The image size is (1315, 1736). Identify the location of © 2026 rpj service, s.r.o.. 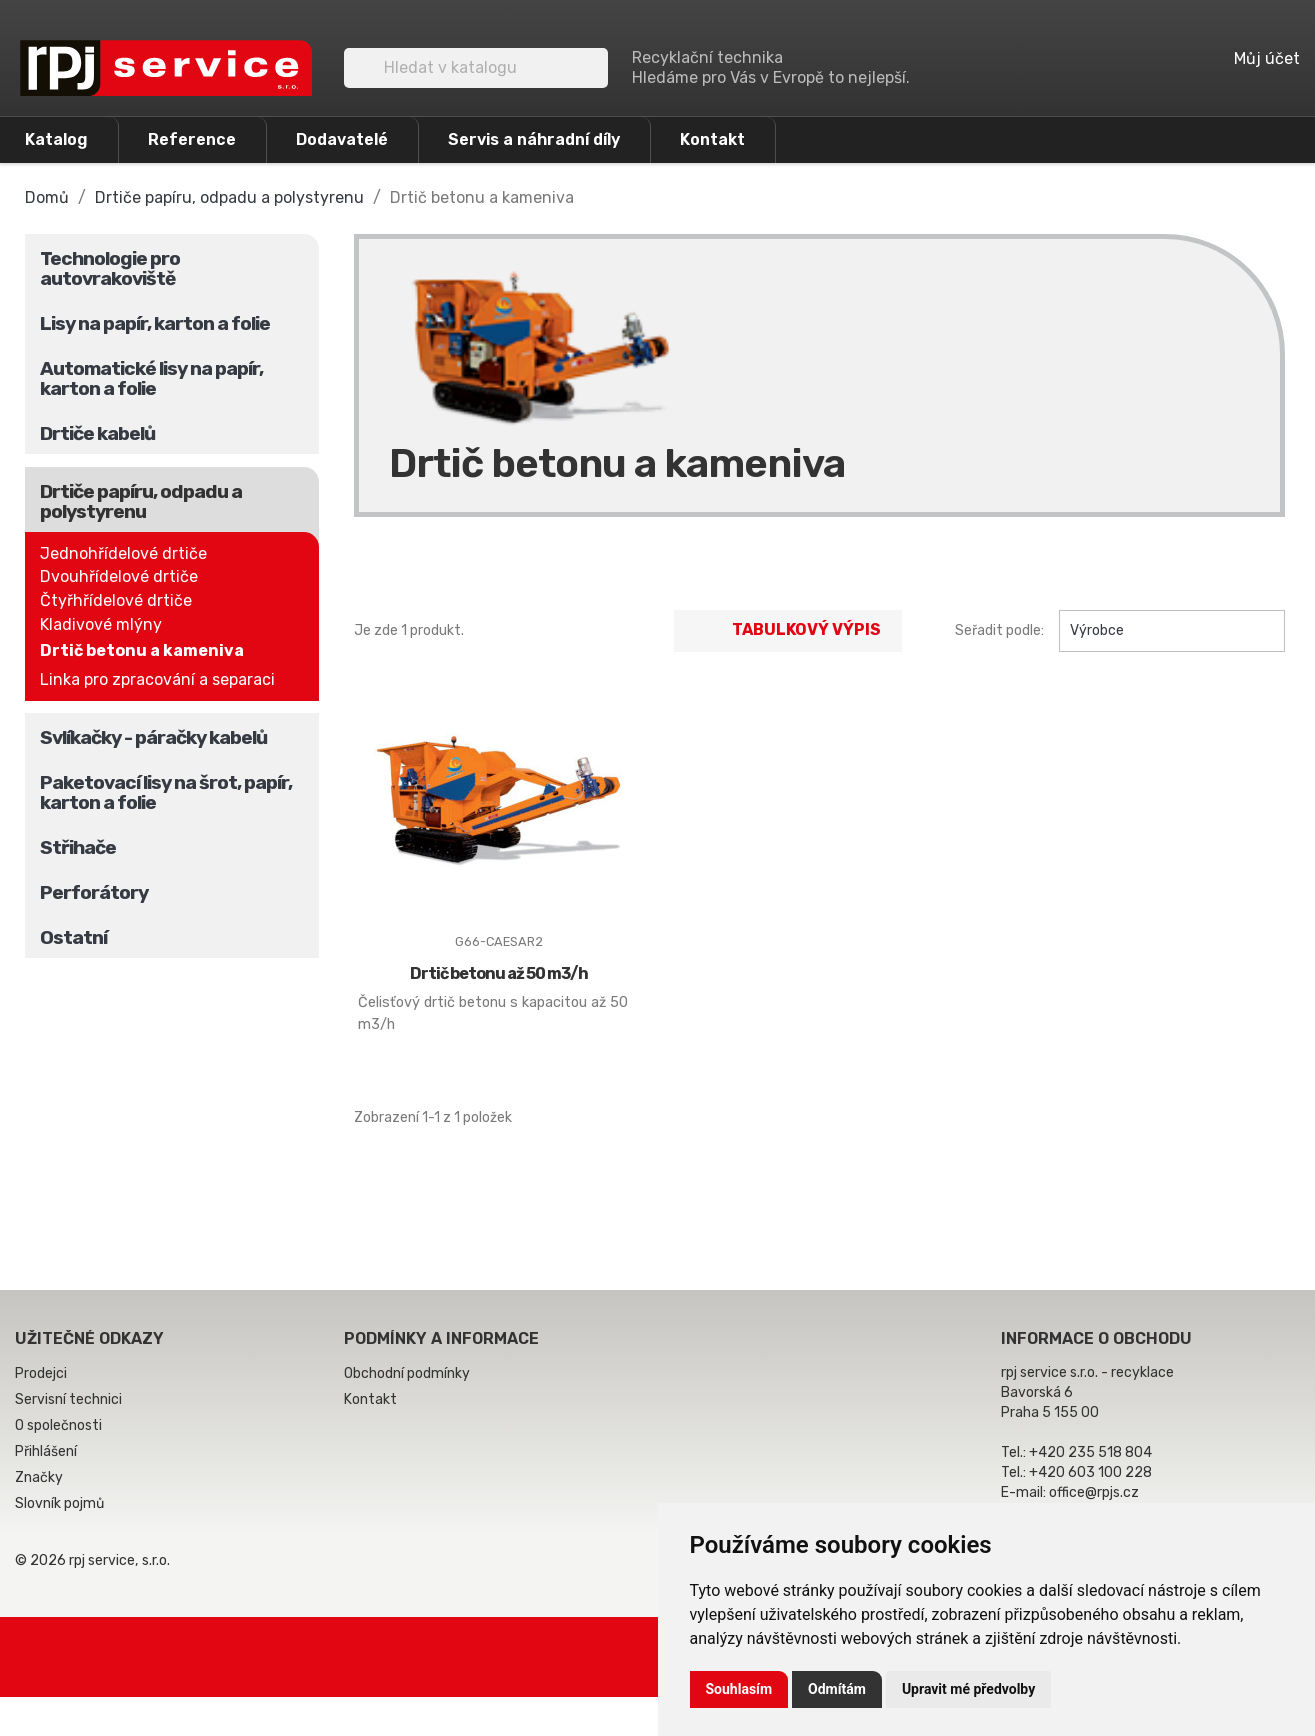
(92, 1560).